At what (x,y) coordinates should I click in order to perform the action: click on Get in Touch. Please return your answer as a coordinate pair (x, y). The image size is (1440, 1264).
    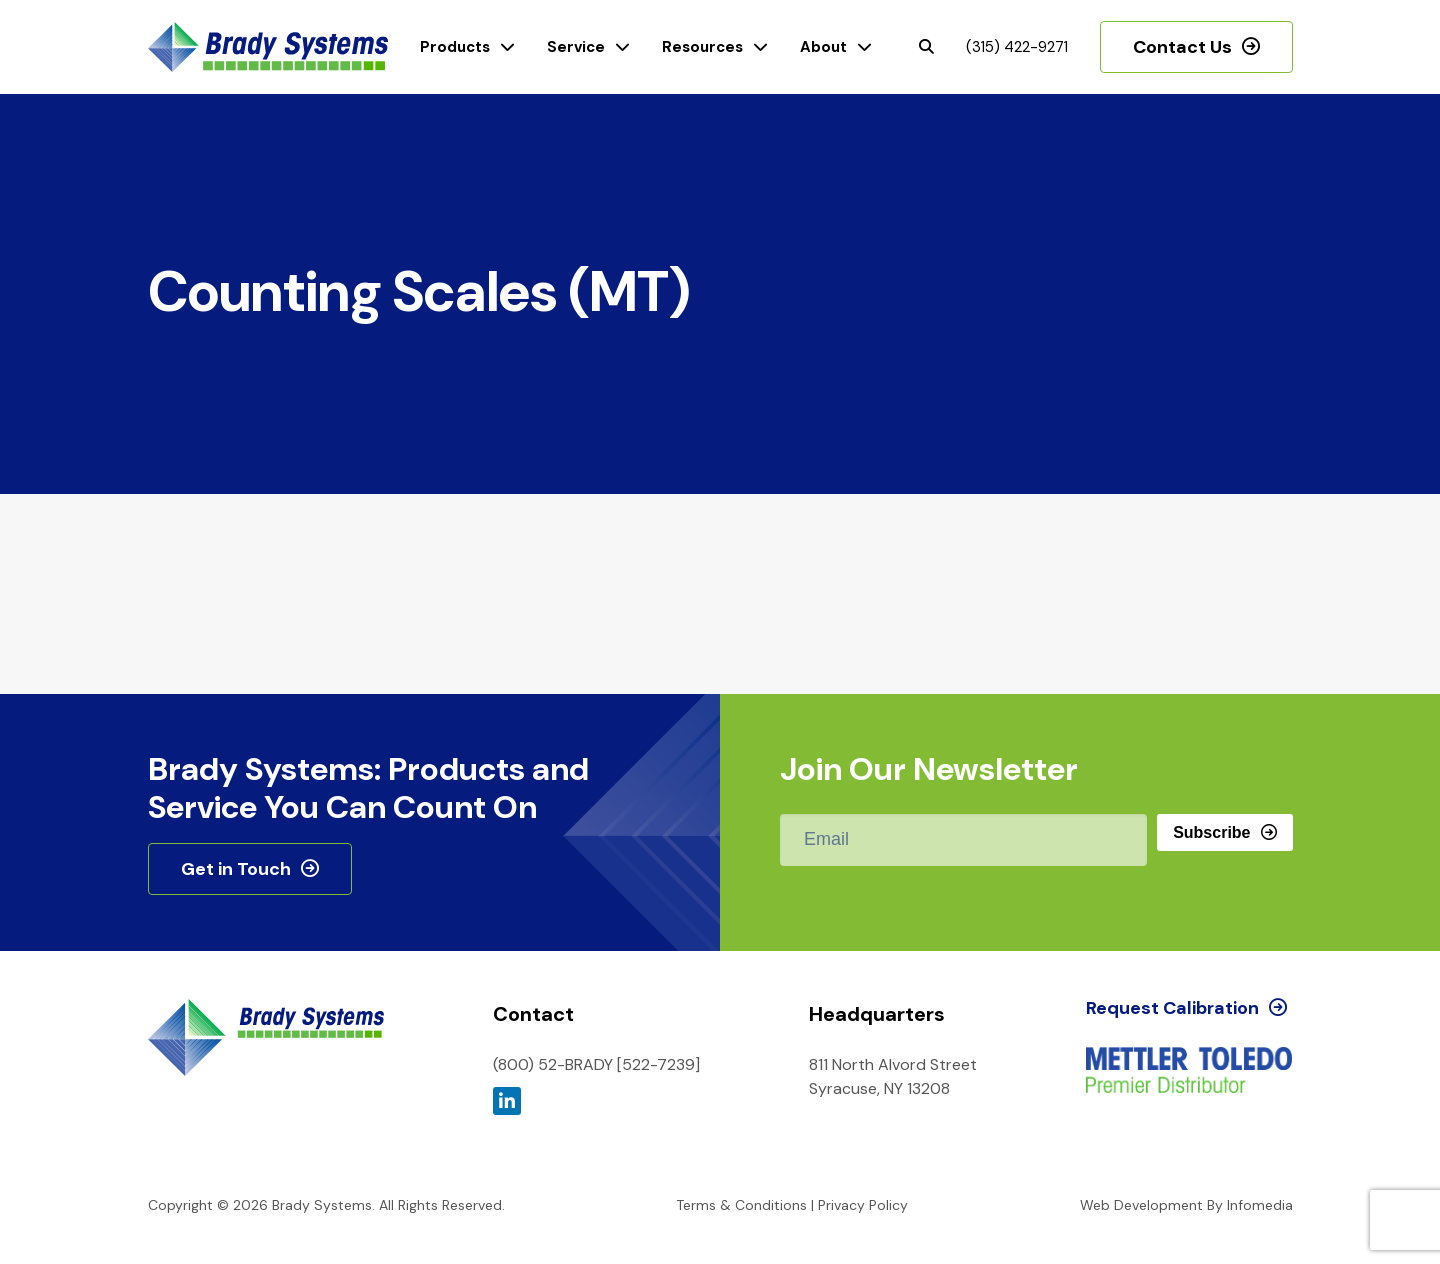
    Looking at the image, I should click on (236, 869).